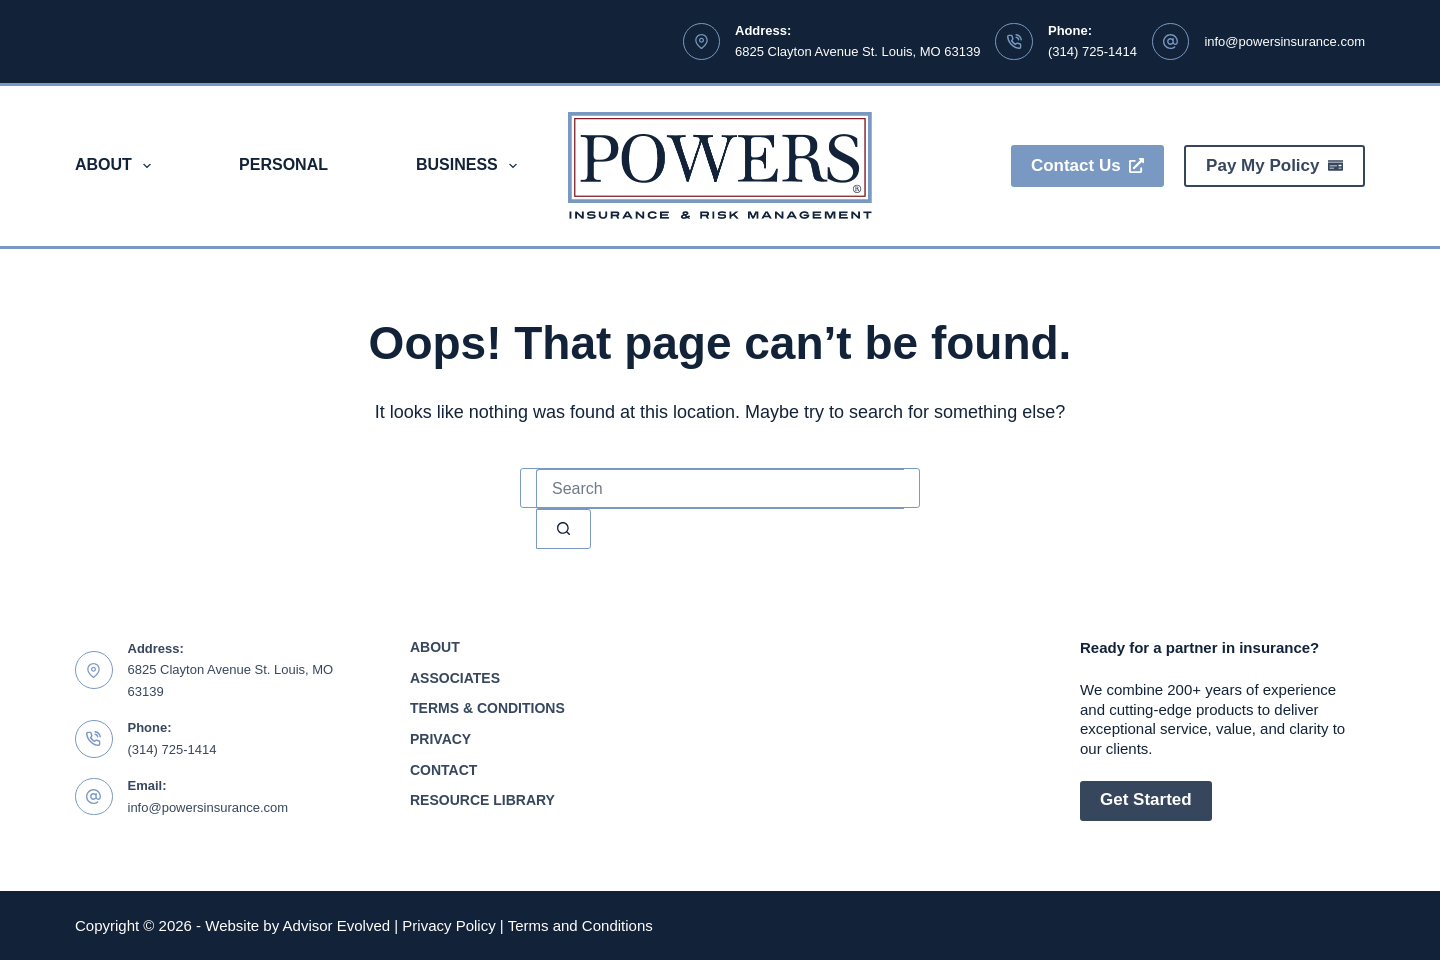 The width and height of the screenshot is (1440, 960). I want to click on Privacy, so click(440, 739).